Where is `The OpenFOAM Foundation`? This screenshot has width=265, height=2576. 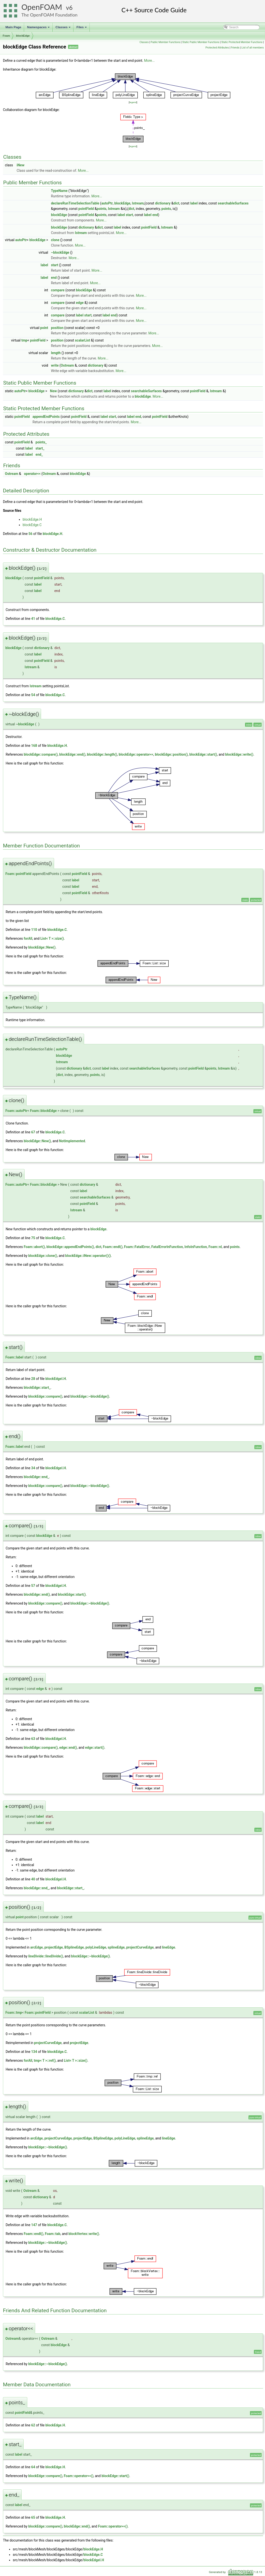 The OpenFOAM Foundation is located at coordinates (49, 14).